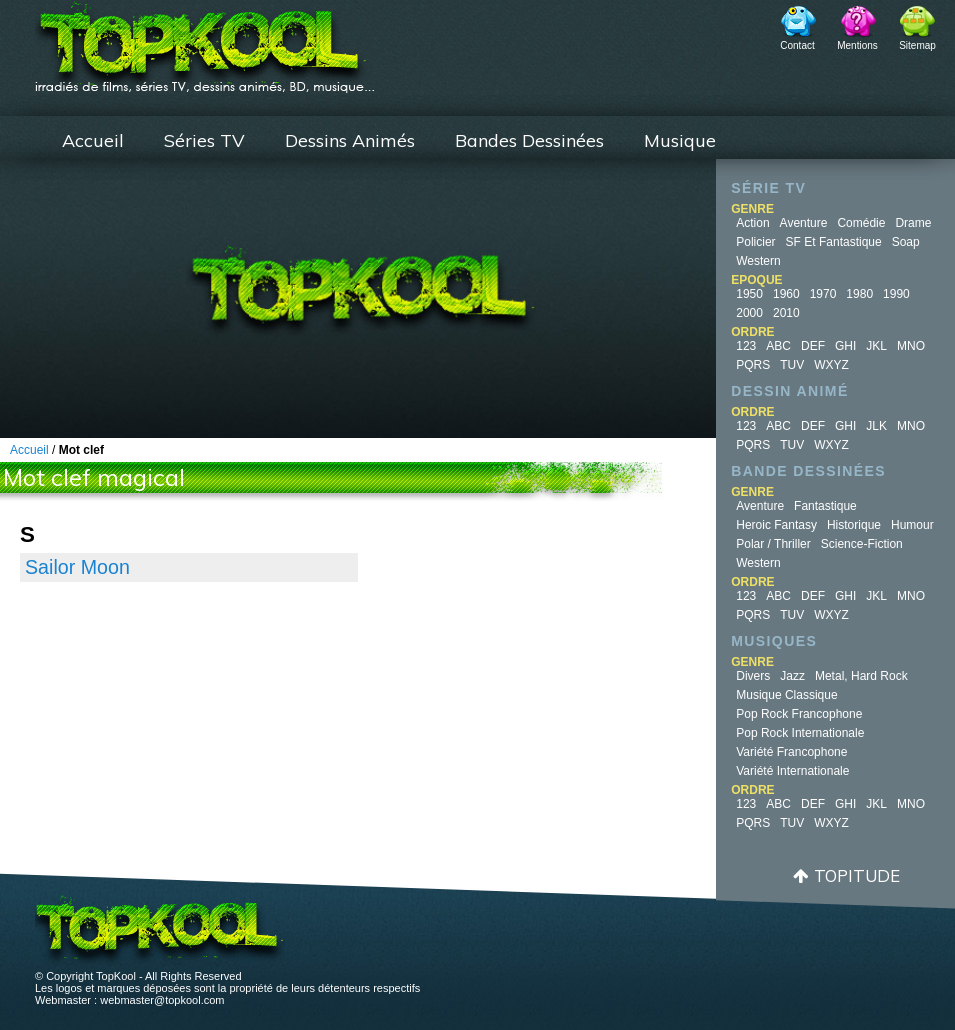 This screenshot has height=1030, width=955. Describe the element at coordinates (859, 294) in the screenshot. I see `1980` at that location.